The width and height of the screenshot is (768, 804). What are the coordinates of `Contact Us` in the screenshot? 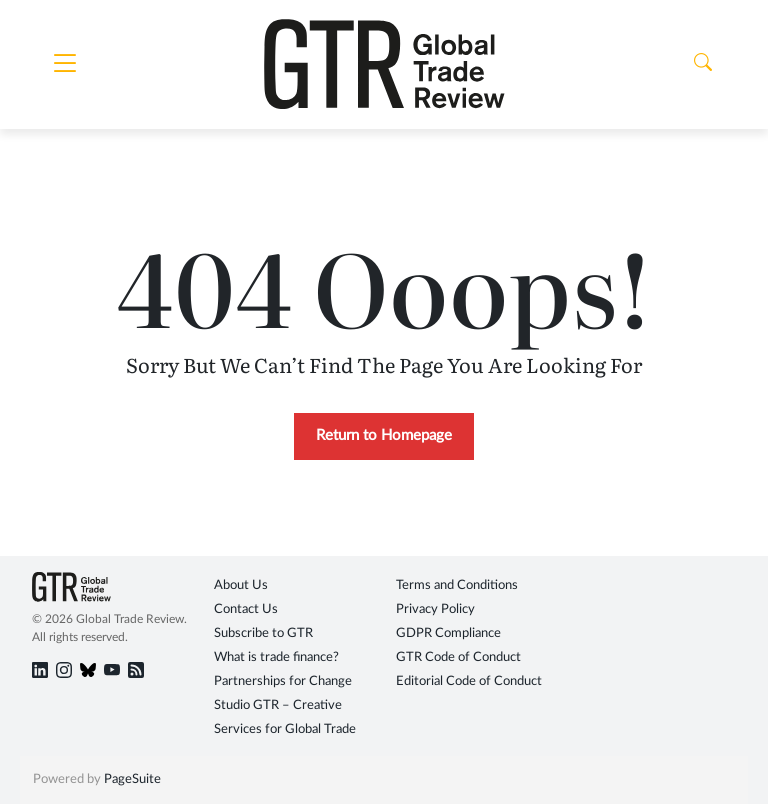 It's located at (246, 609).